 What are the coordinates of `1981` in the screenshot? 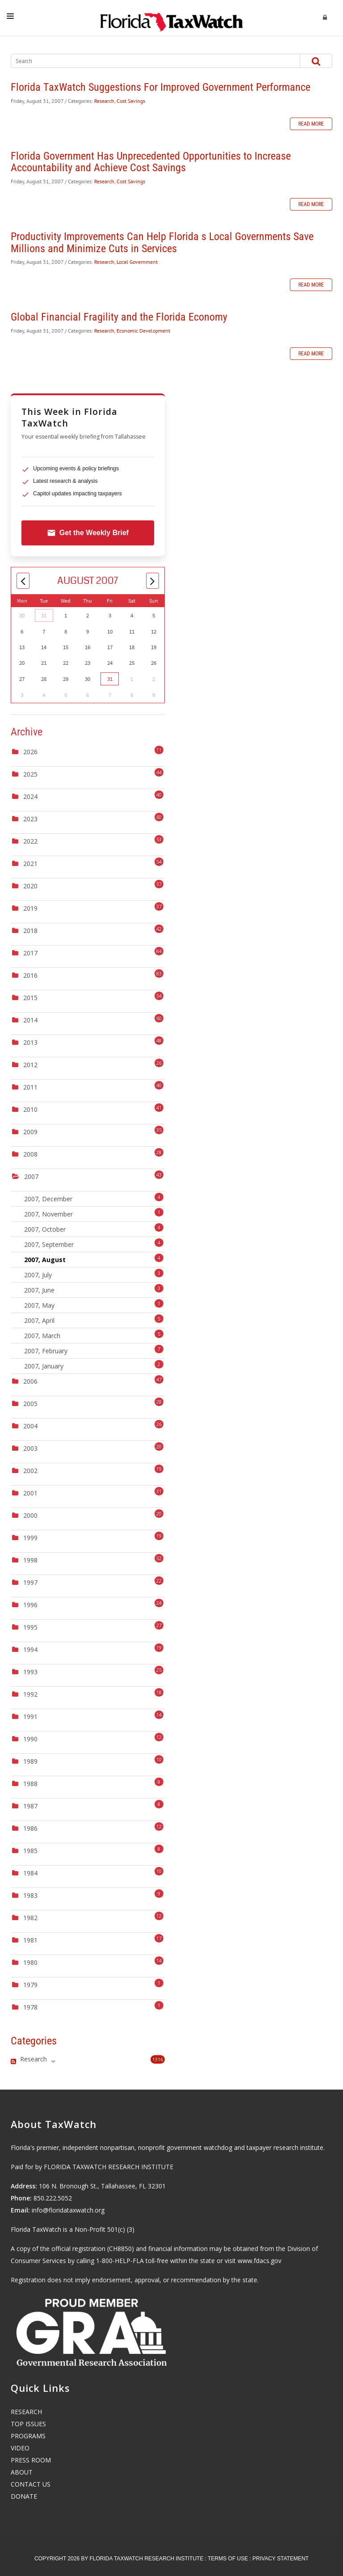 It's located at (30, 1940).